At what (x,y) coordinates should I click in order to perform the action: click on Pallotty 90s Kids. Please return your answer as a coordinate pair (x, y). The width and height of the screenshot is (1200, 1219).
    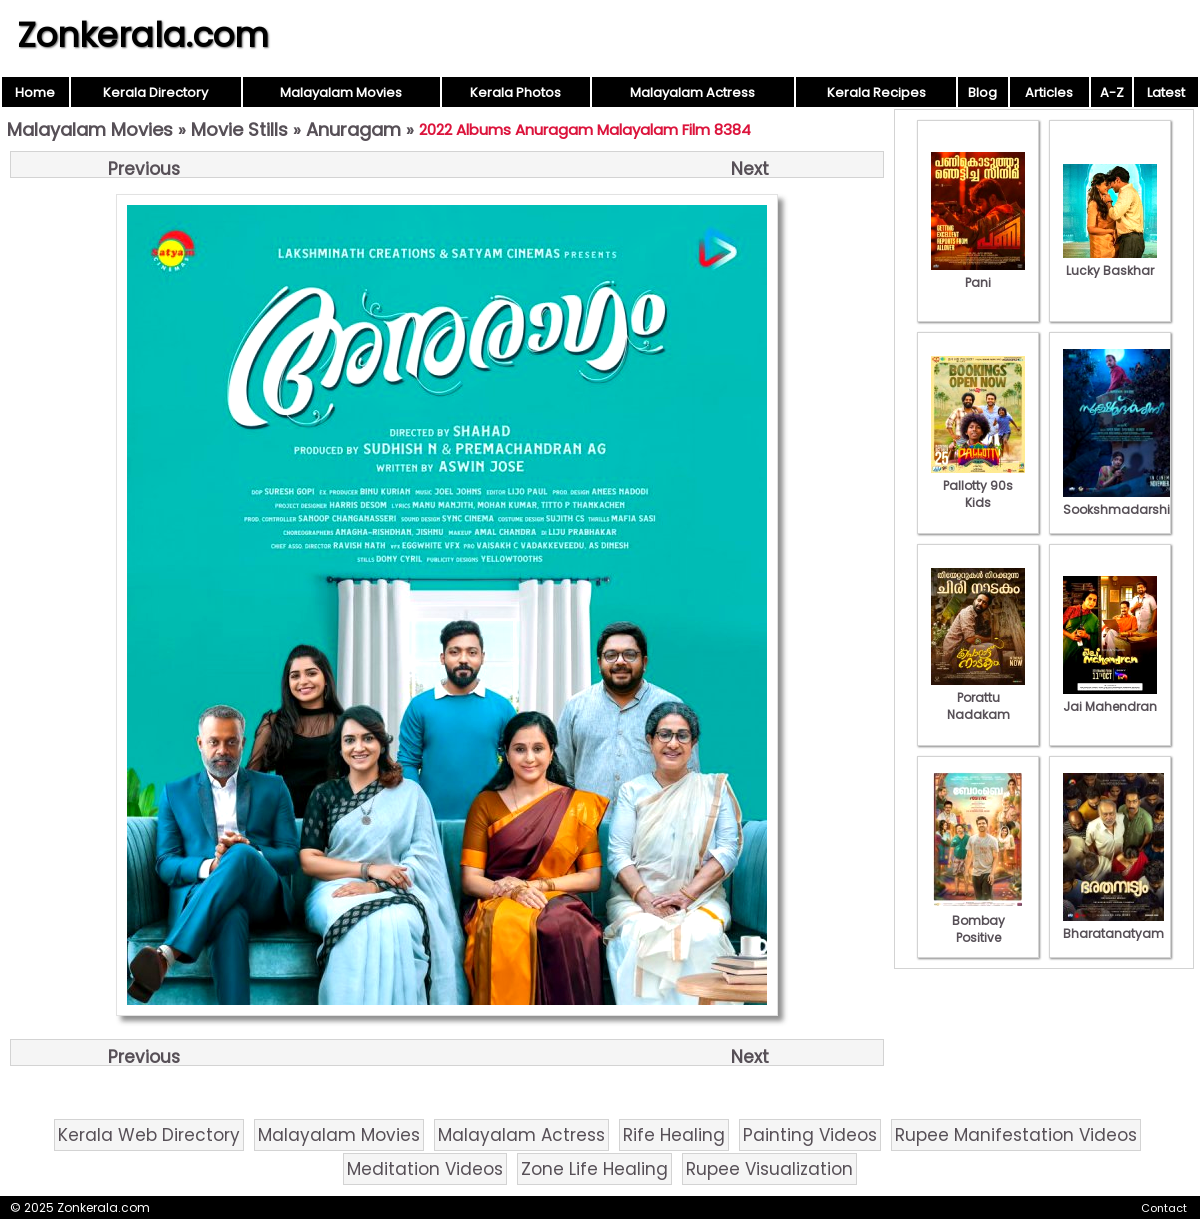
    Looking at the image, I should click on (978, 485).